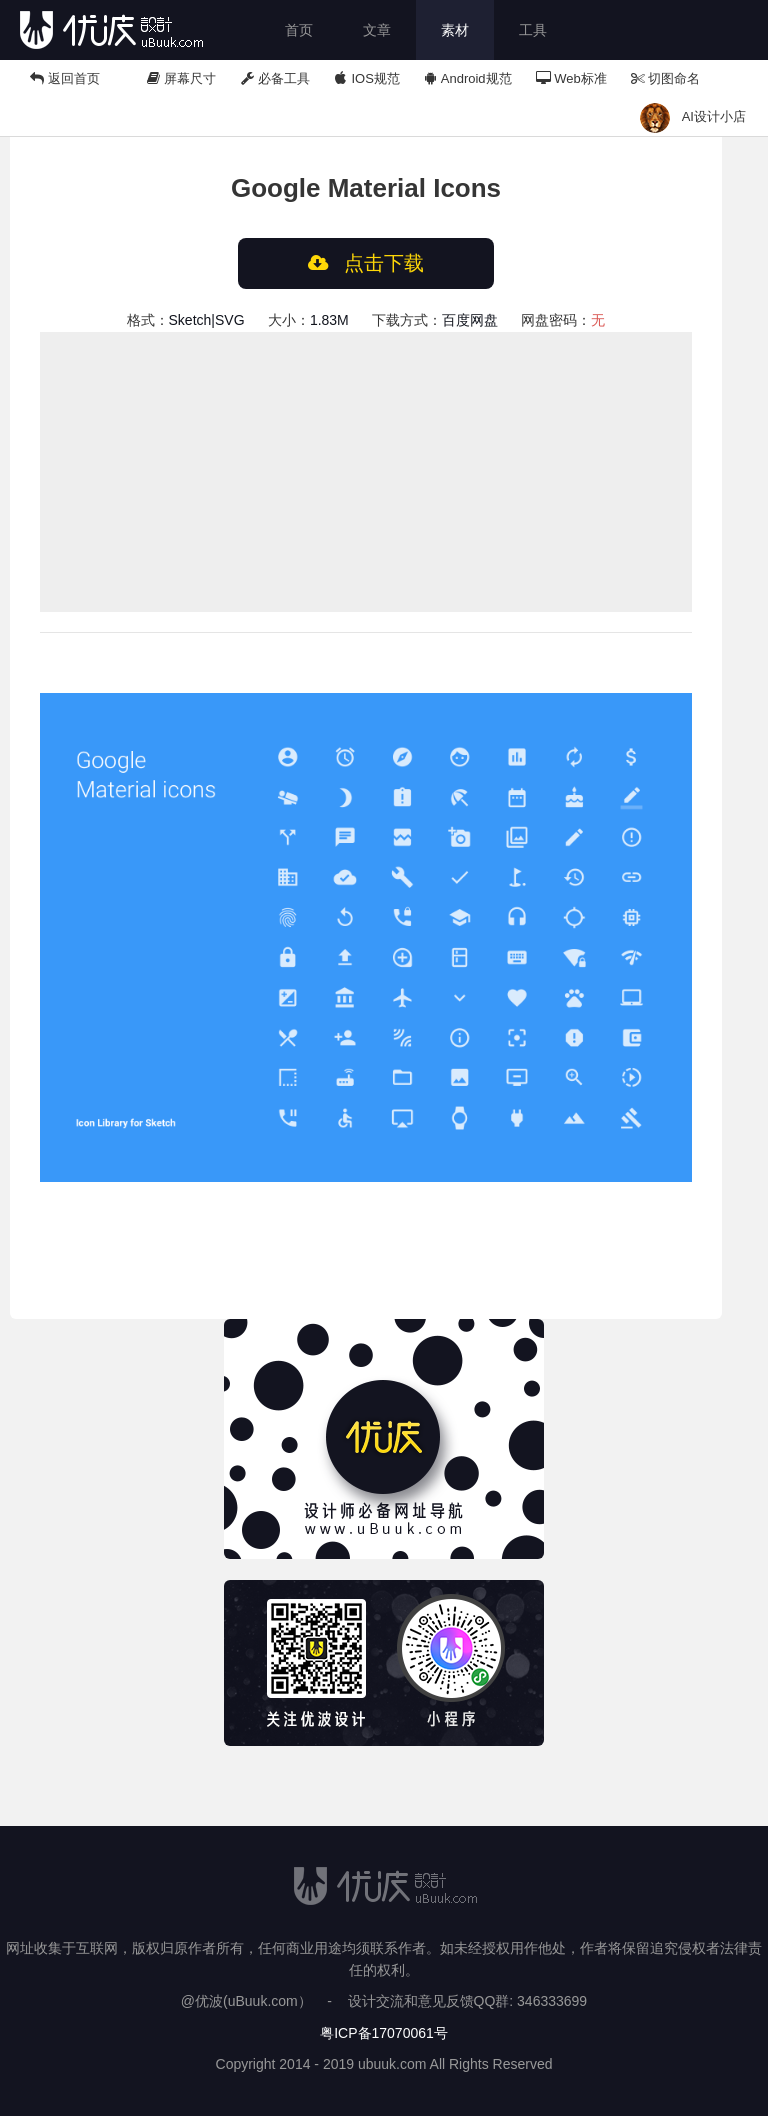  I want to click on Android规范, so click(468, 78).